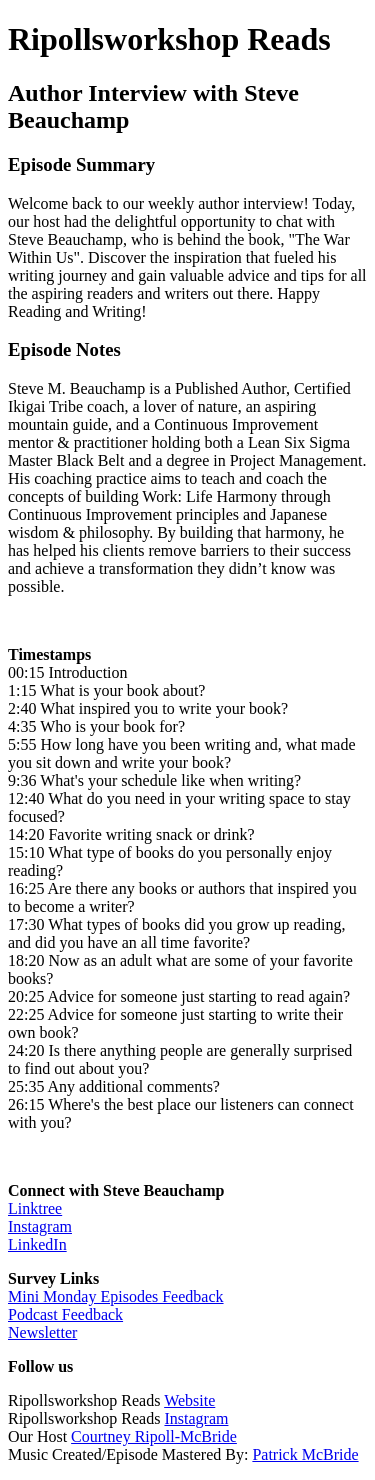 This screenshot has width=375, height=1480. Describe the element at coordinates (42, 1332) in the screenshot. I see `Newsletter` at that location.